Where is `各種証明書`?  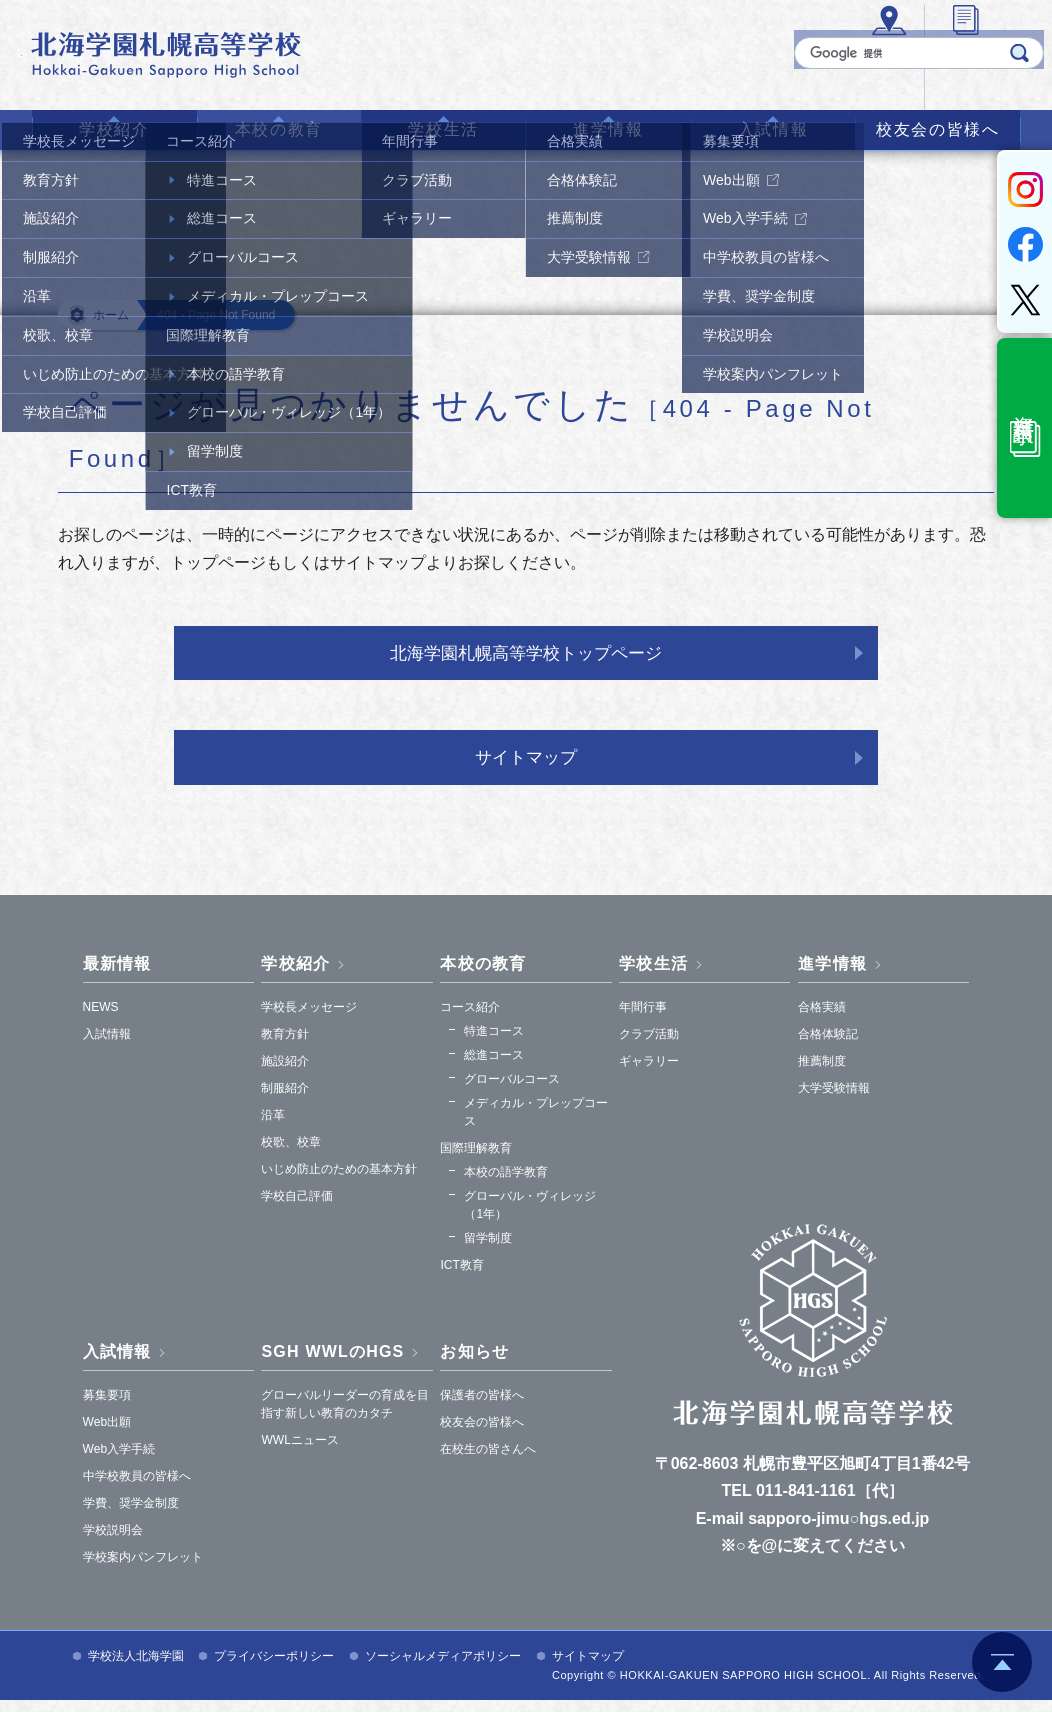 各種証明書 is located at coordinates (717, 81).